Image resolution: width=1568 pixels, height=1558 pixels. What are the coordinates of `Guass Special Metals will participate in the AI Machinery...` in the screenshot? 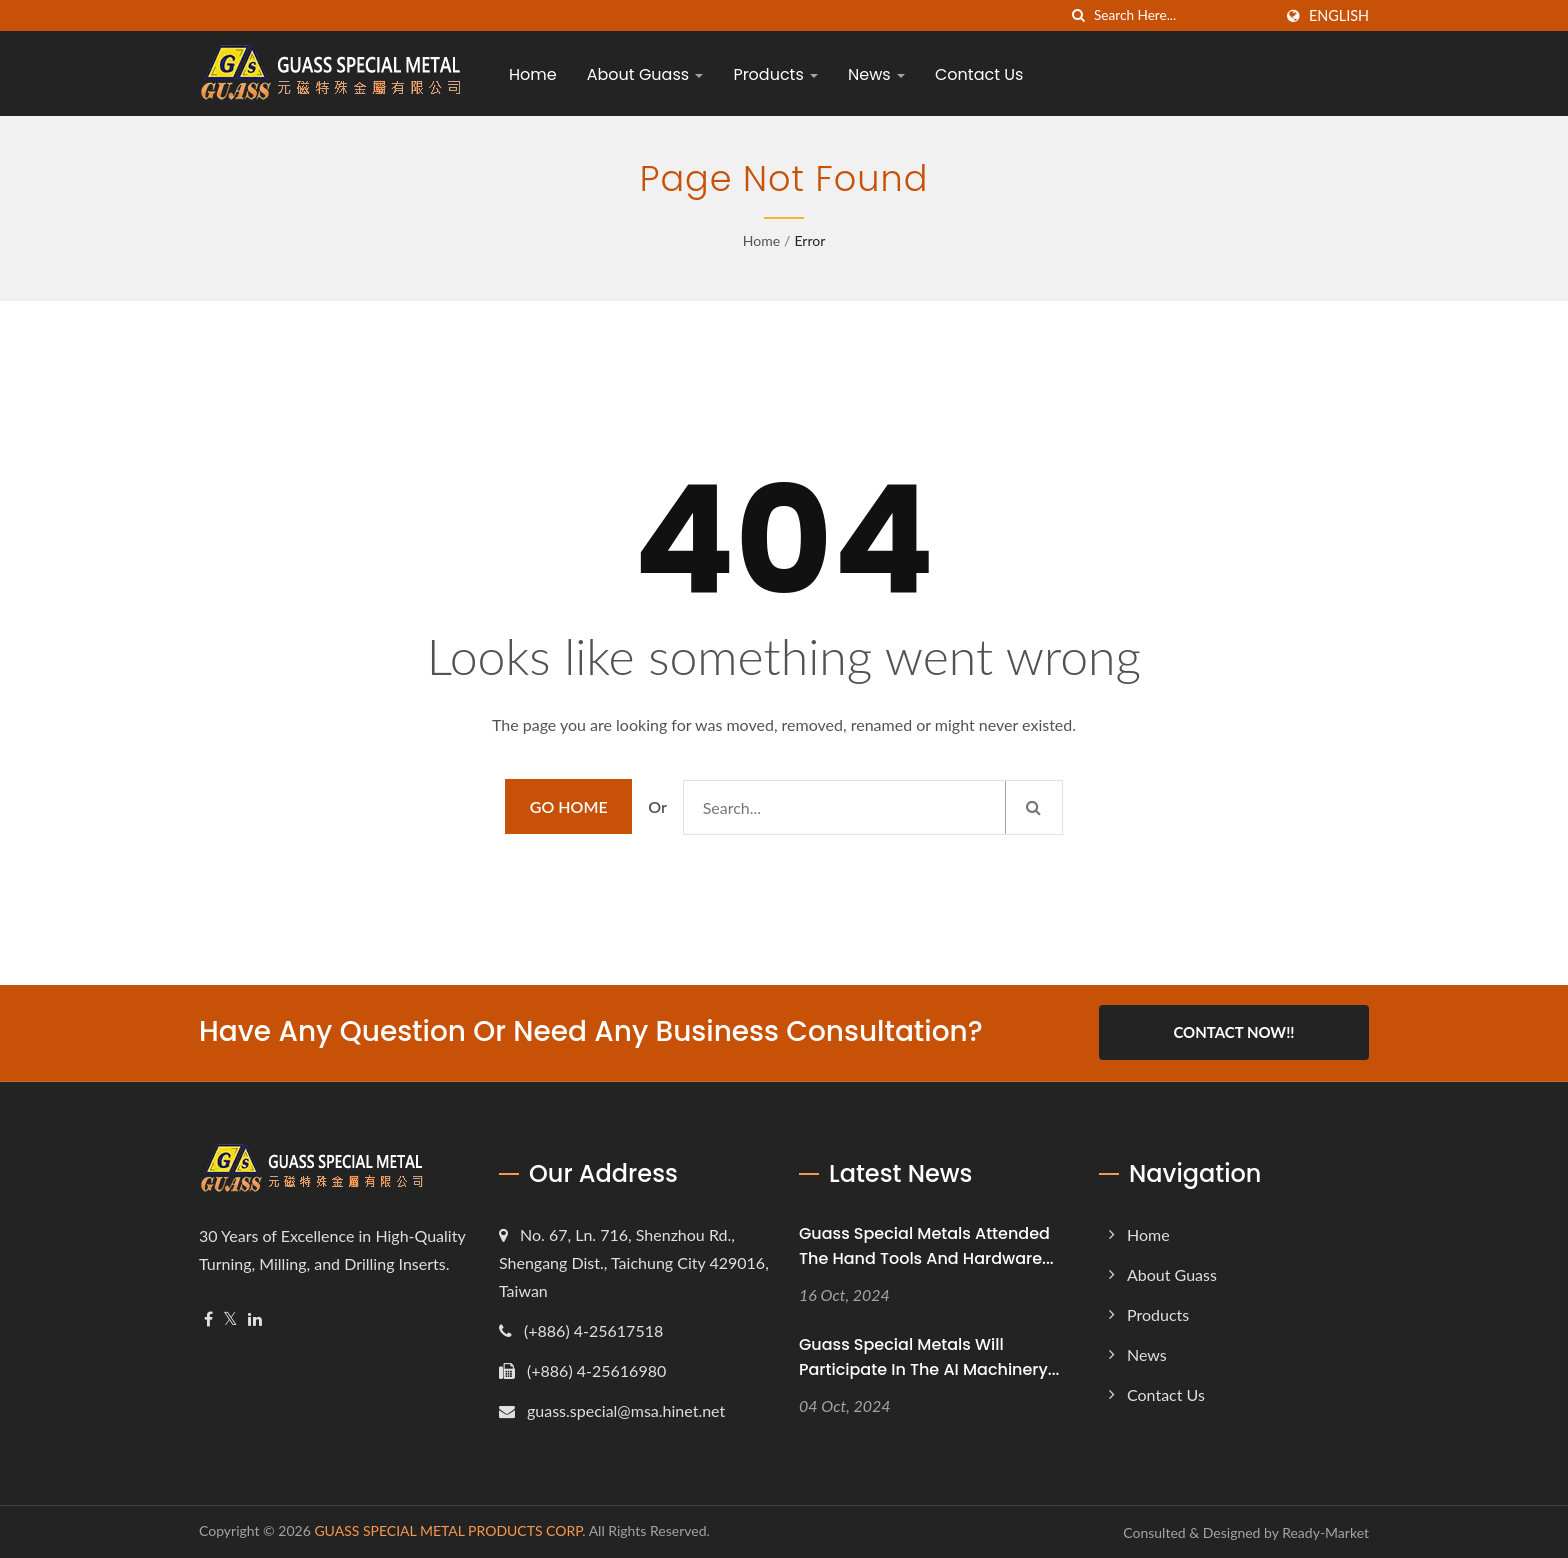 It's located at (929, 1356).